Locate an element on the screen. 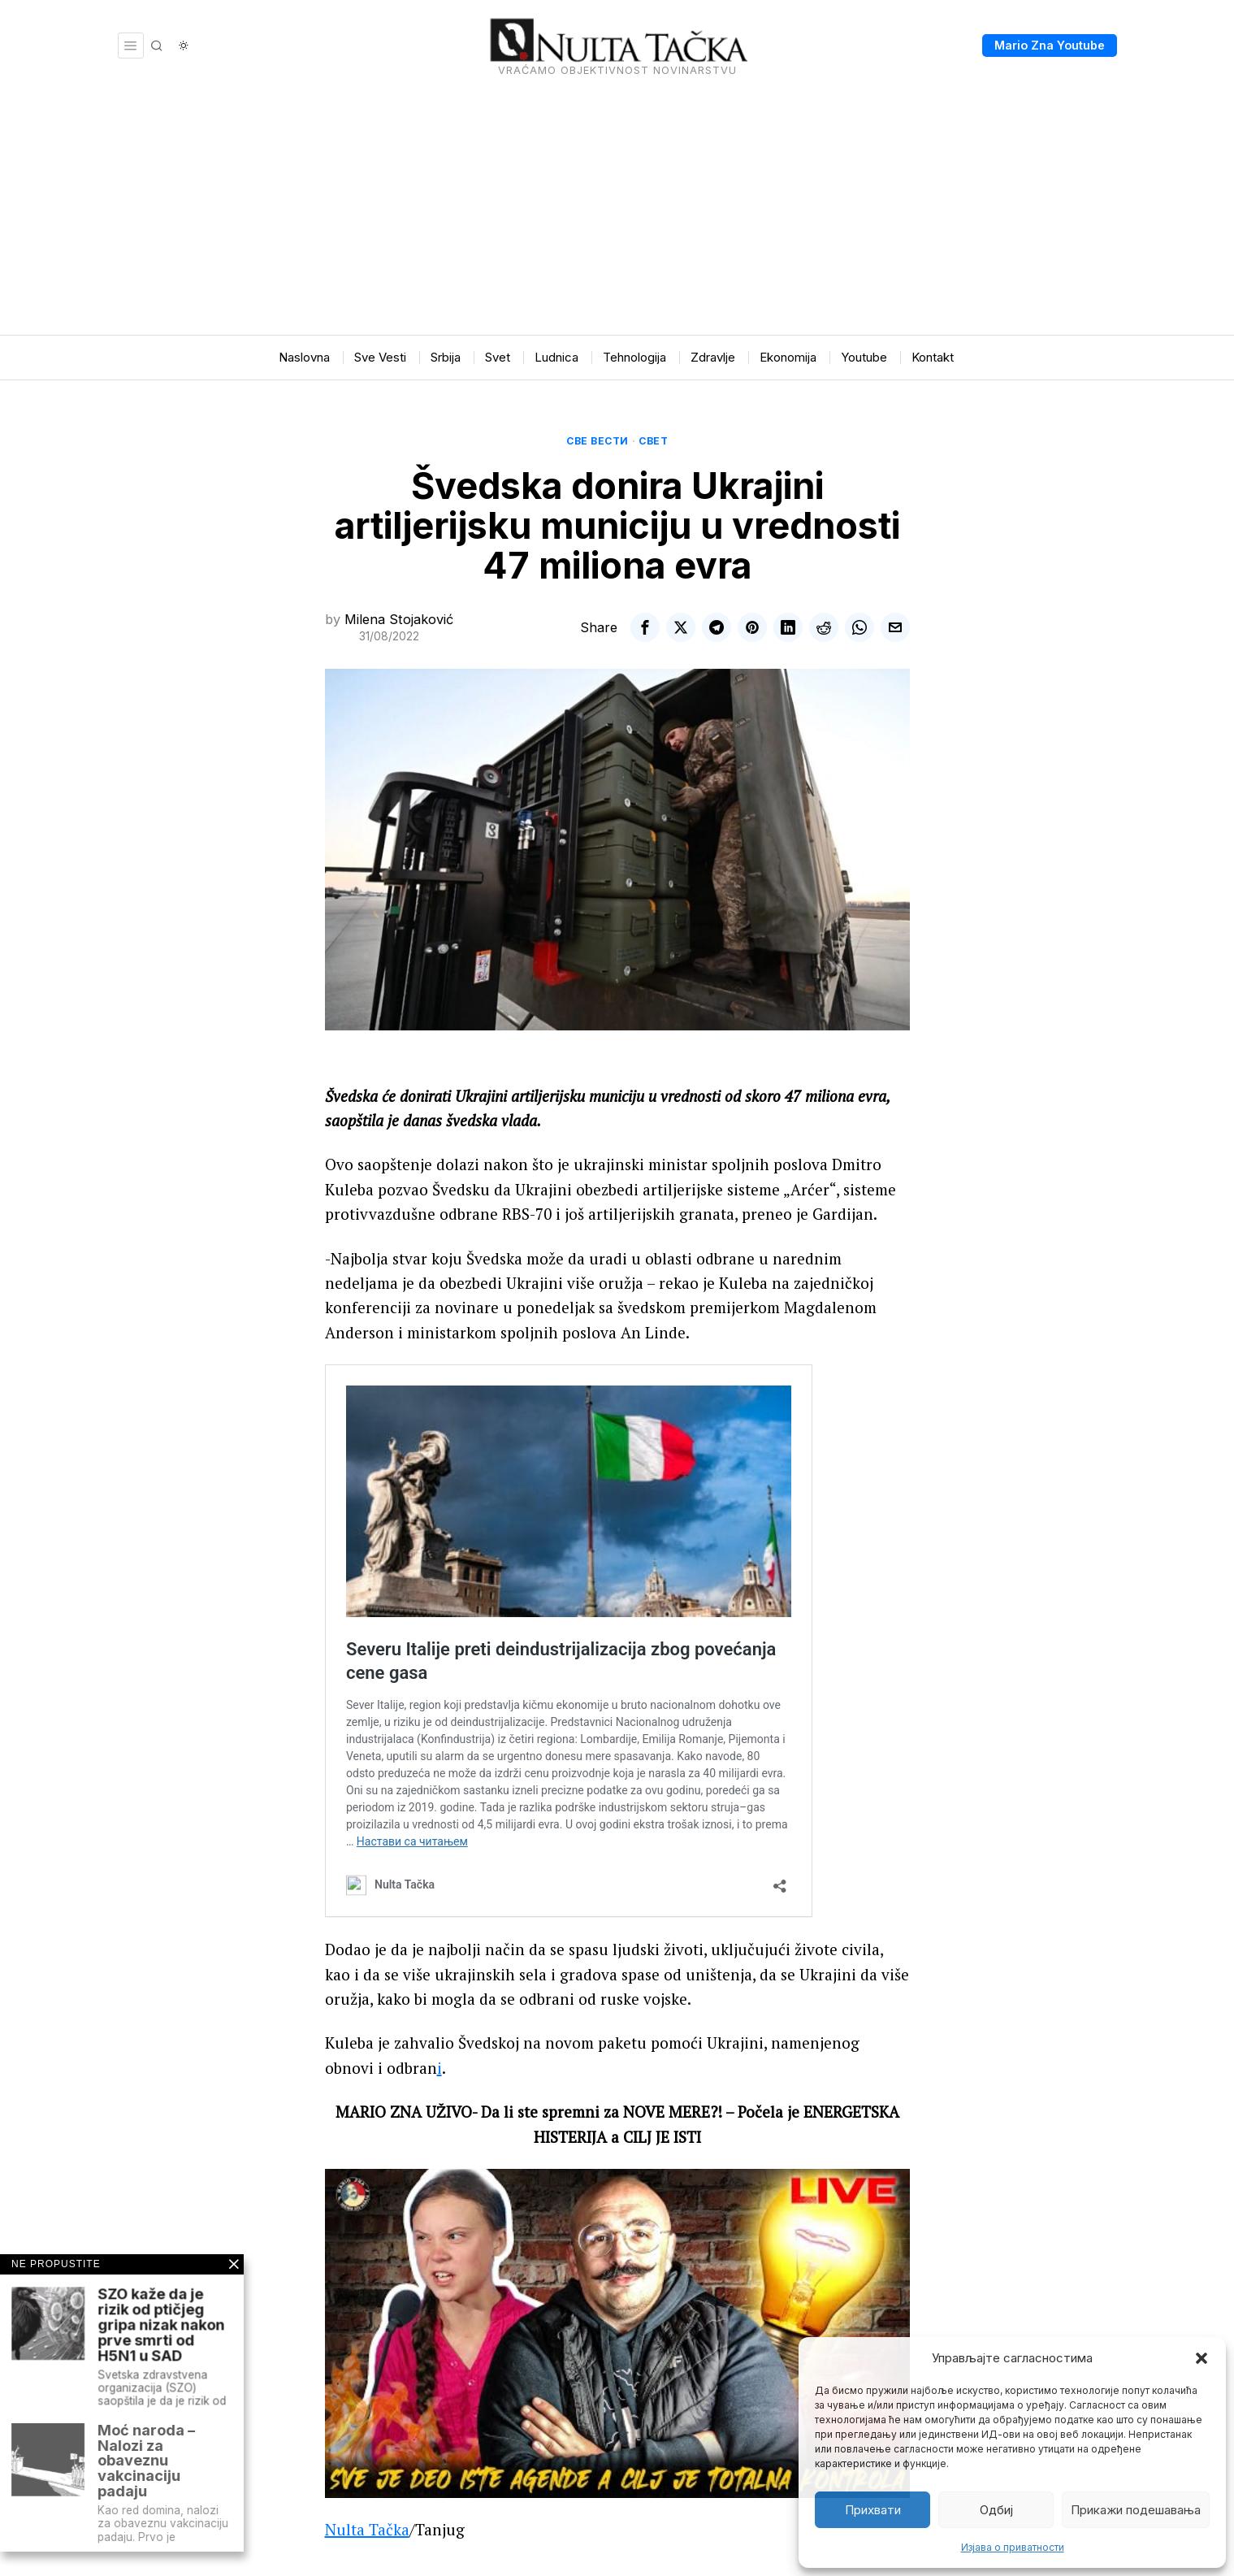  Изјава о приватности is located at coordinates (1012, 2547).